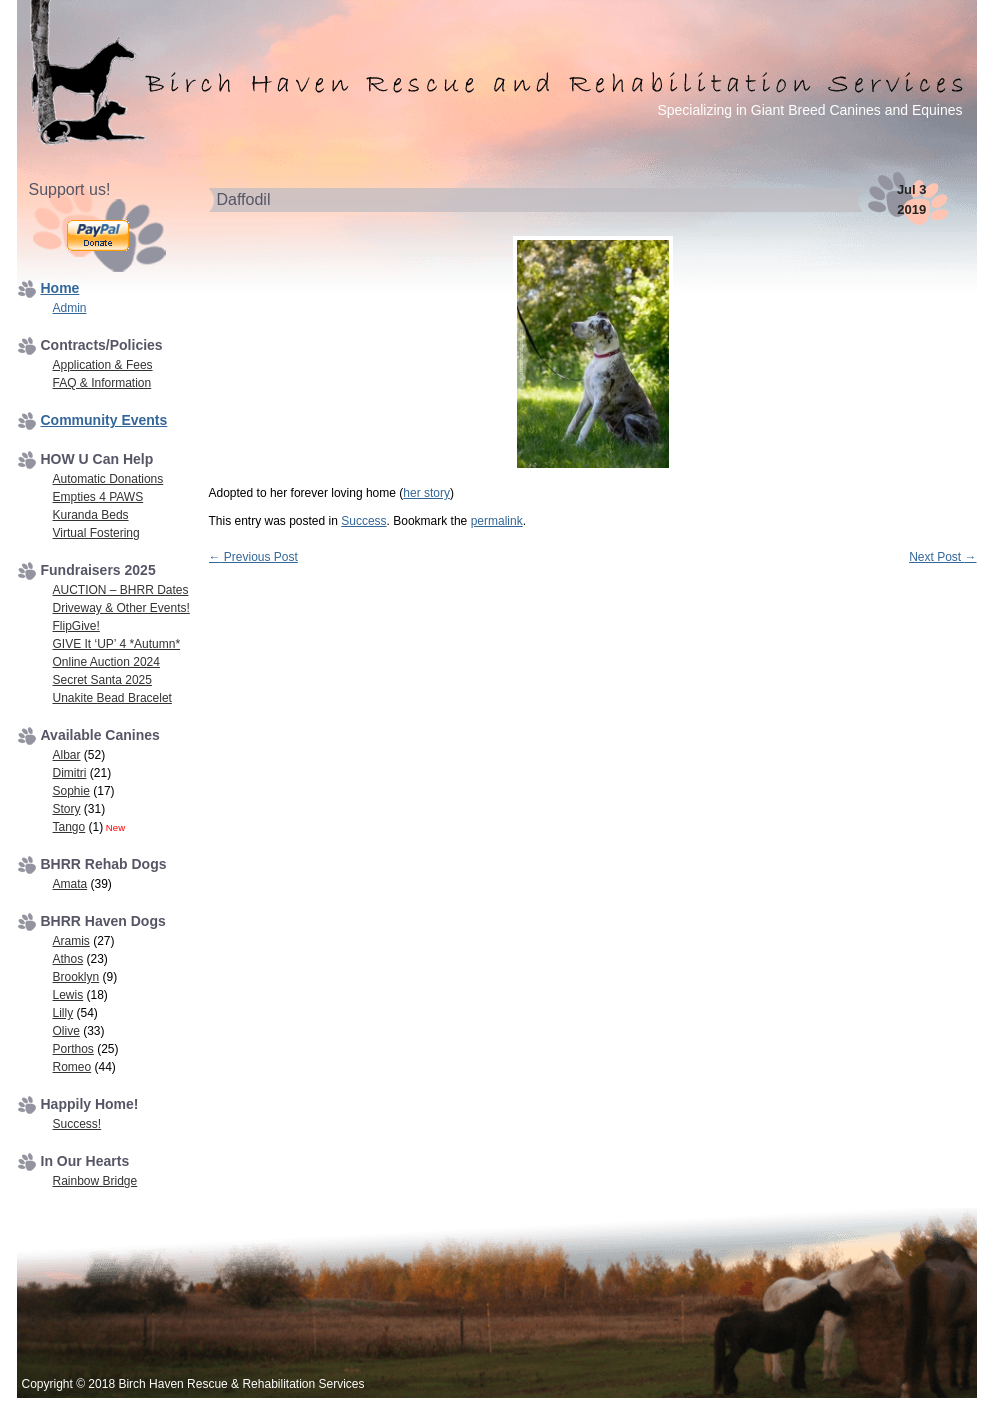 This screenshot has width=993, height=1408. Describe the element at coordinates (69, 827) in the screenshot. I see `Tango` at that location.